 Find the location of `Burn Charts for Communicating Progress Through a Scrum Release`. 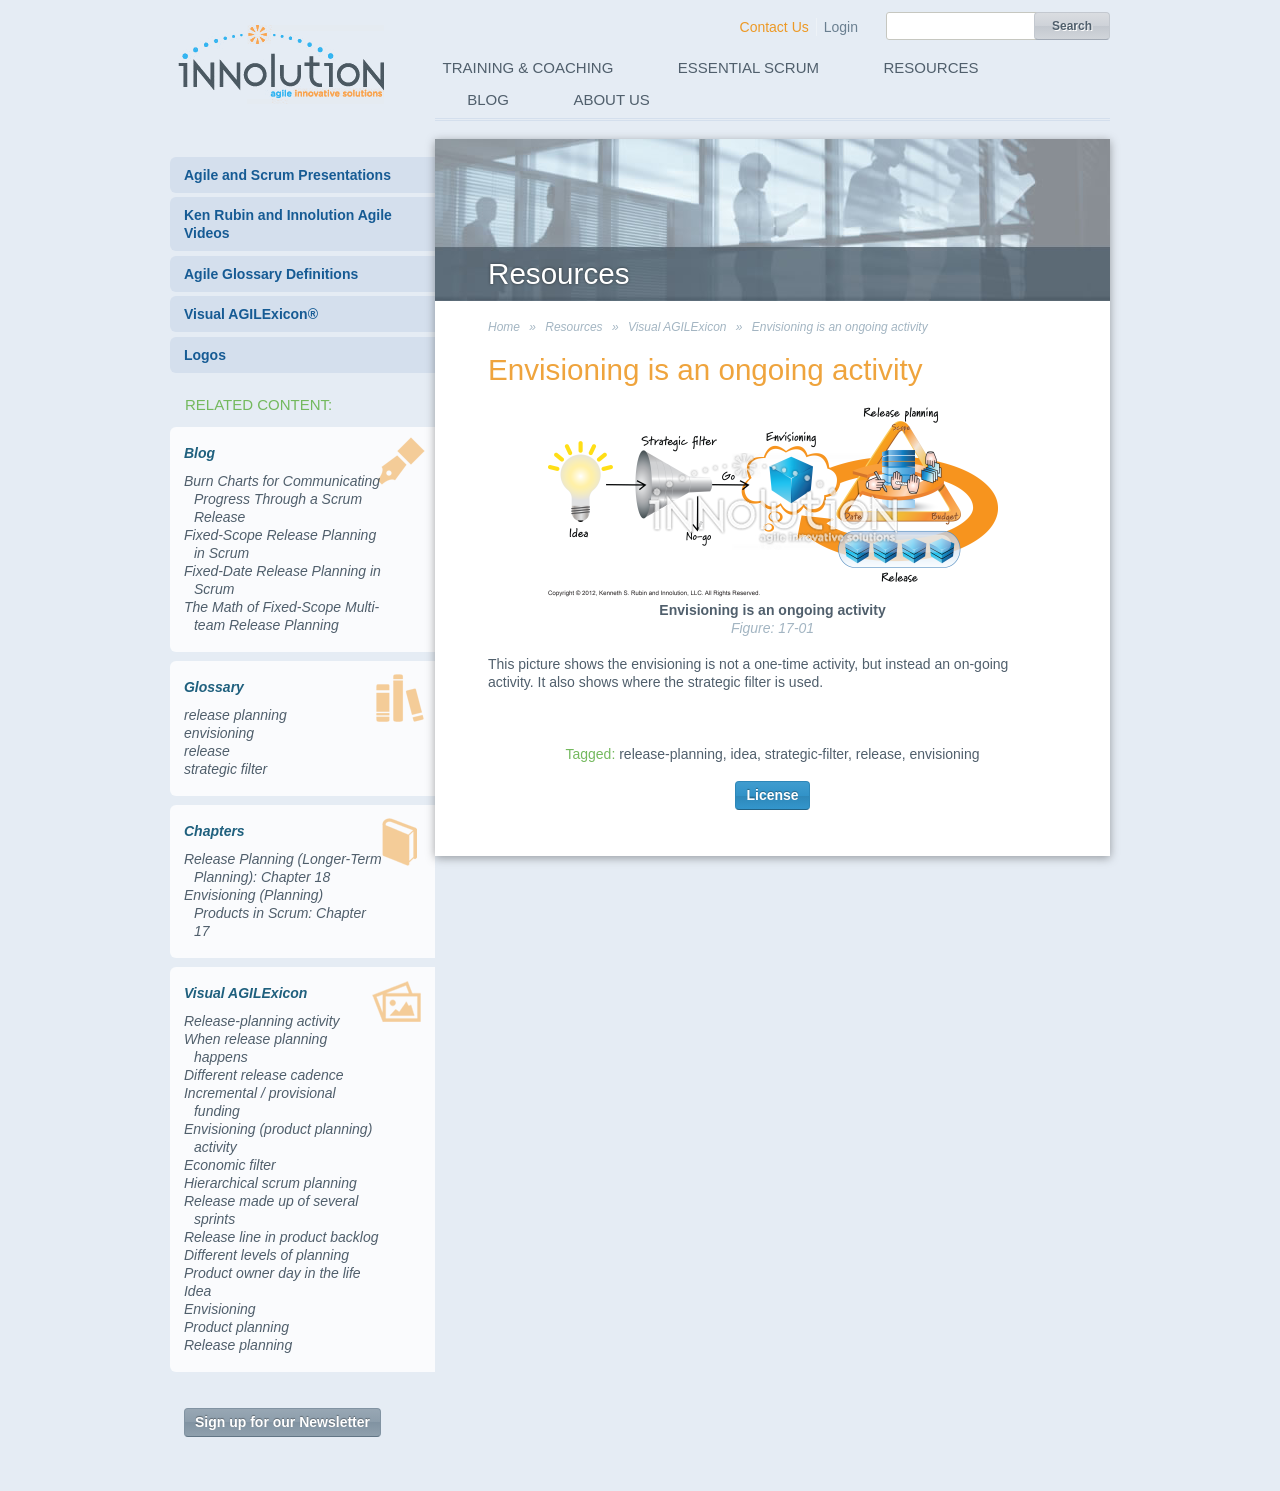

Burn Charts for Communicating Progress Through a Scrum Release is located at coordinates (282, 499).